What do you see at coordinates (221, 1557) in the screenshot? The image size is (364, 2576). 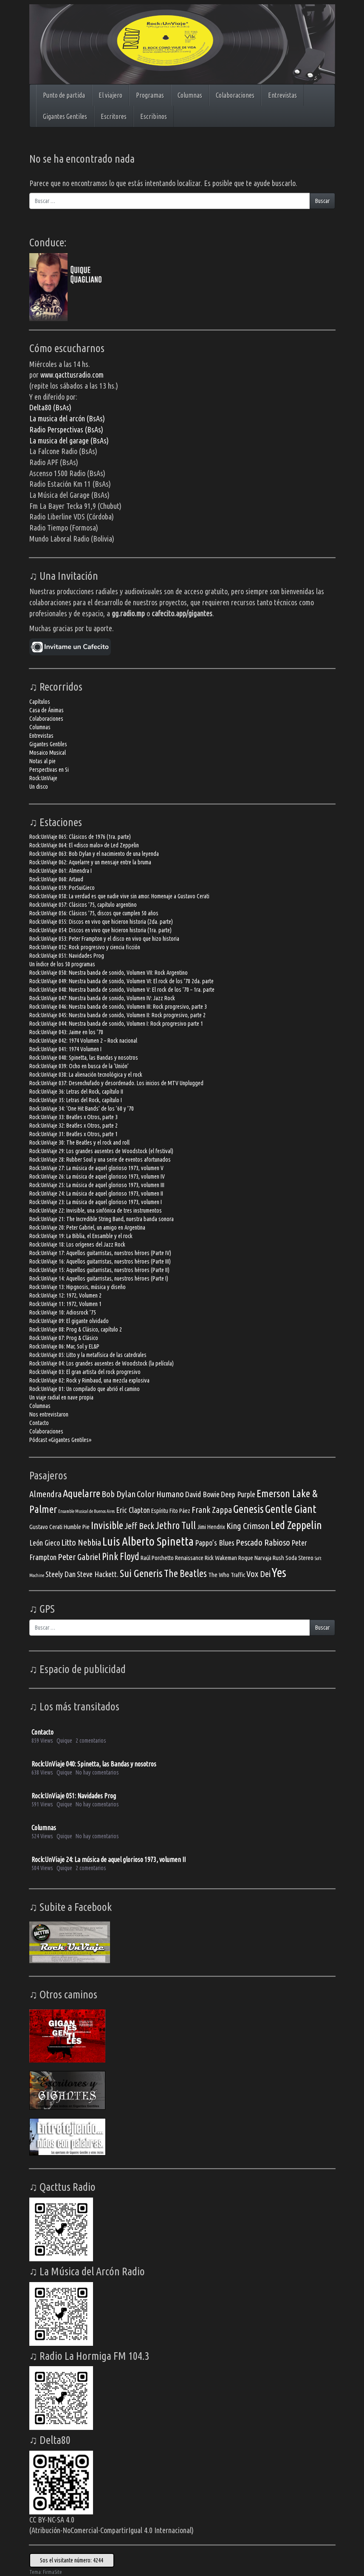 I see `Rick Wakeman [Rick Wakeman (3 elementos)]` at bounding box center [221, 1557].